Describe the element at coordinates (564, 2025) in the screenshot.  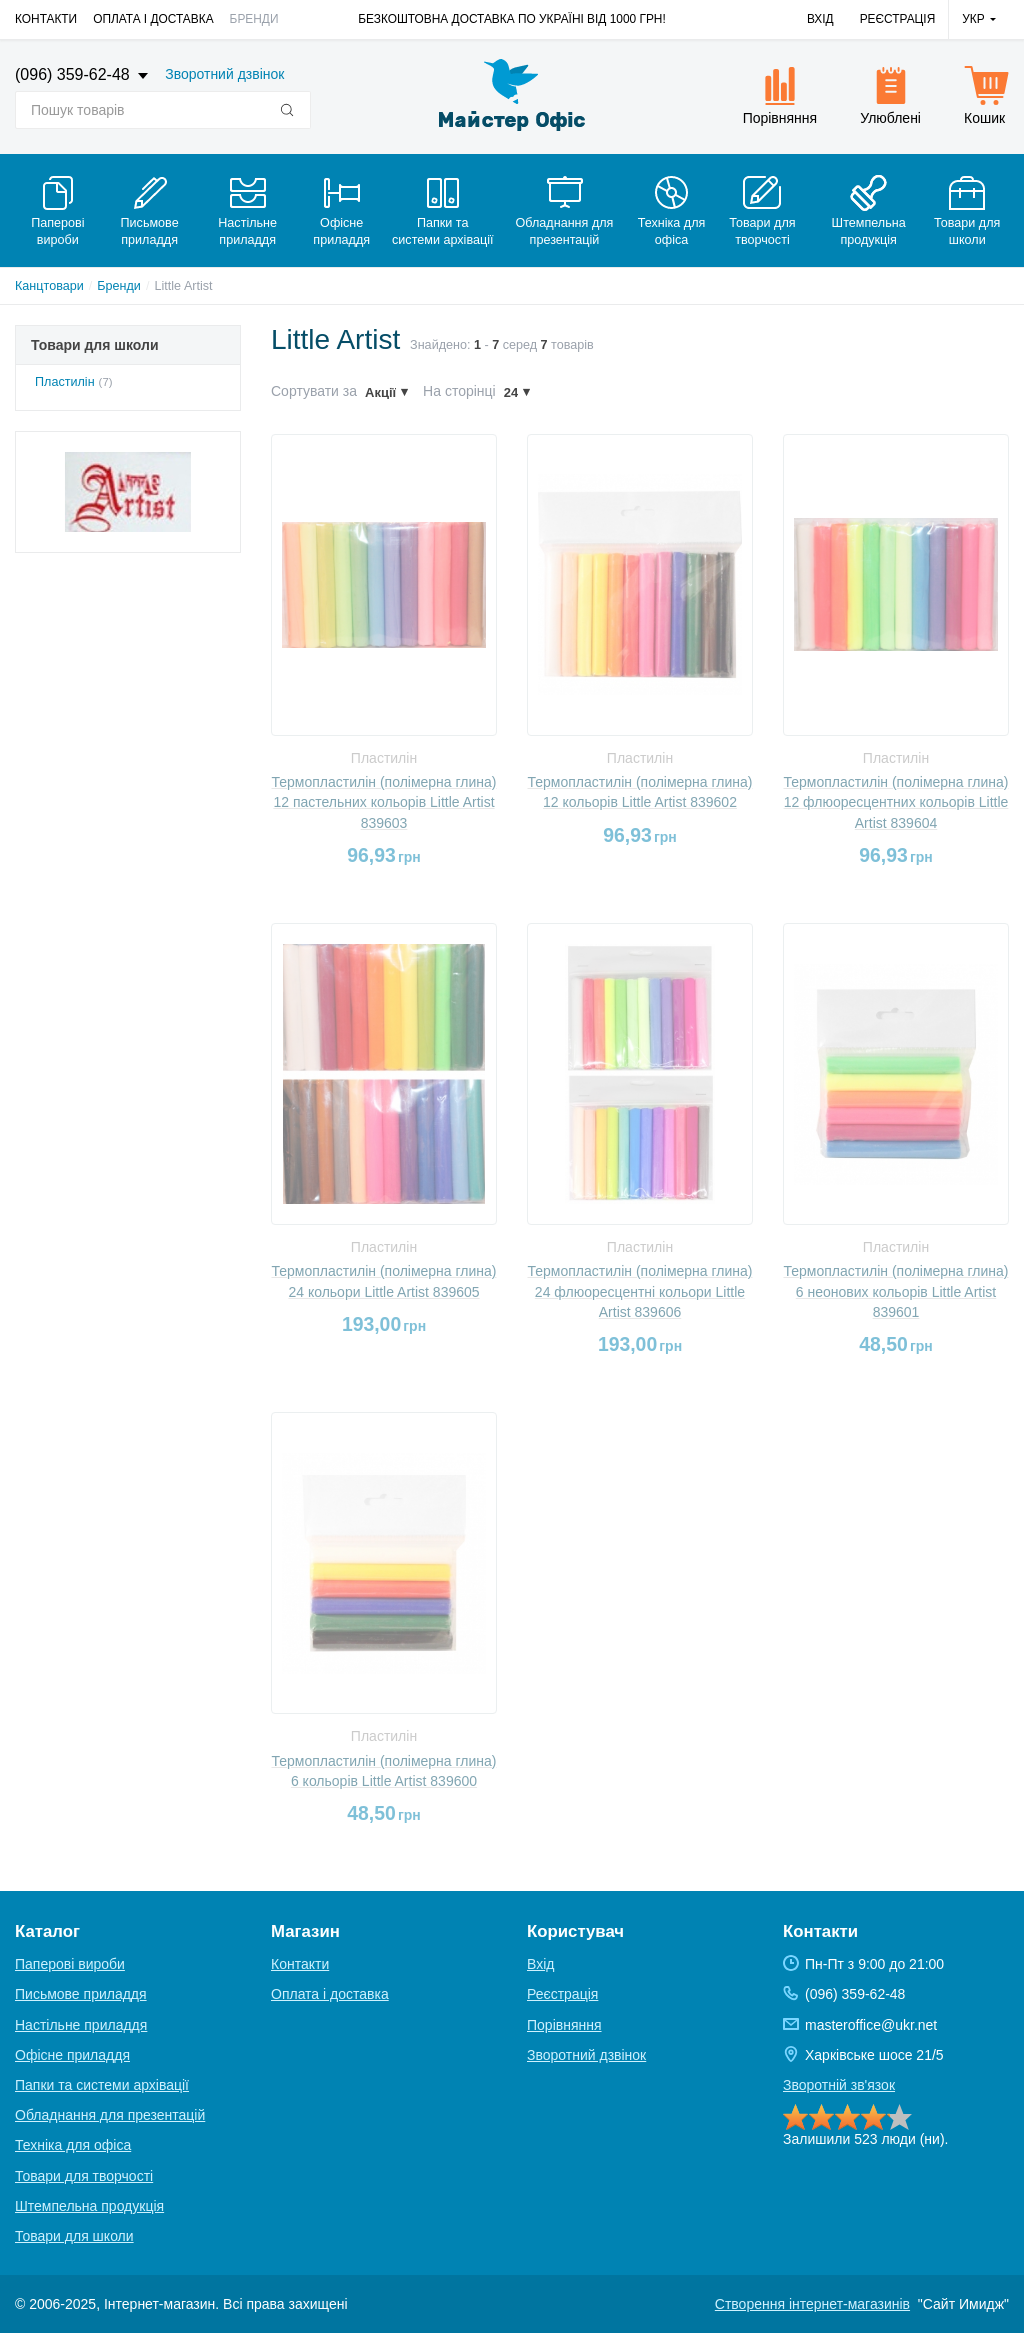
I see `Порівняння` at that location.